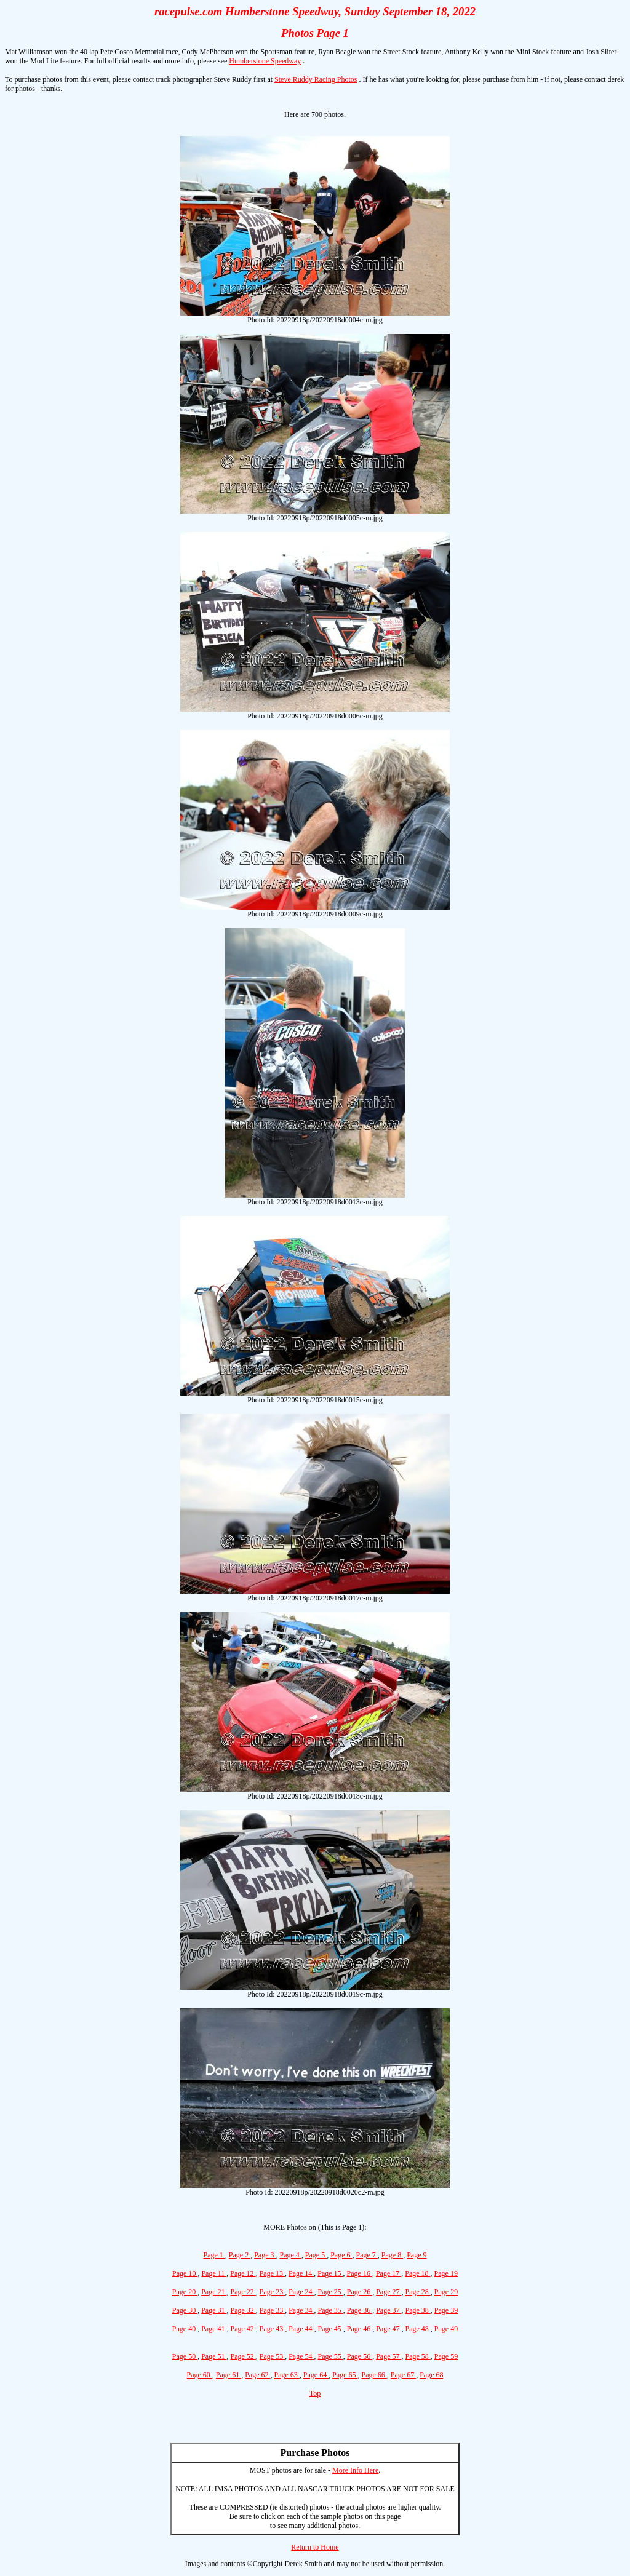 Image resolution: width=630 pixels, height=2576 pixels. I want to click on Page 26, so click(359, 2292).